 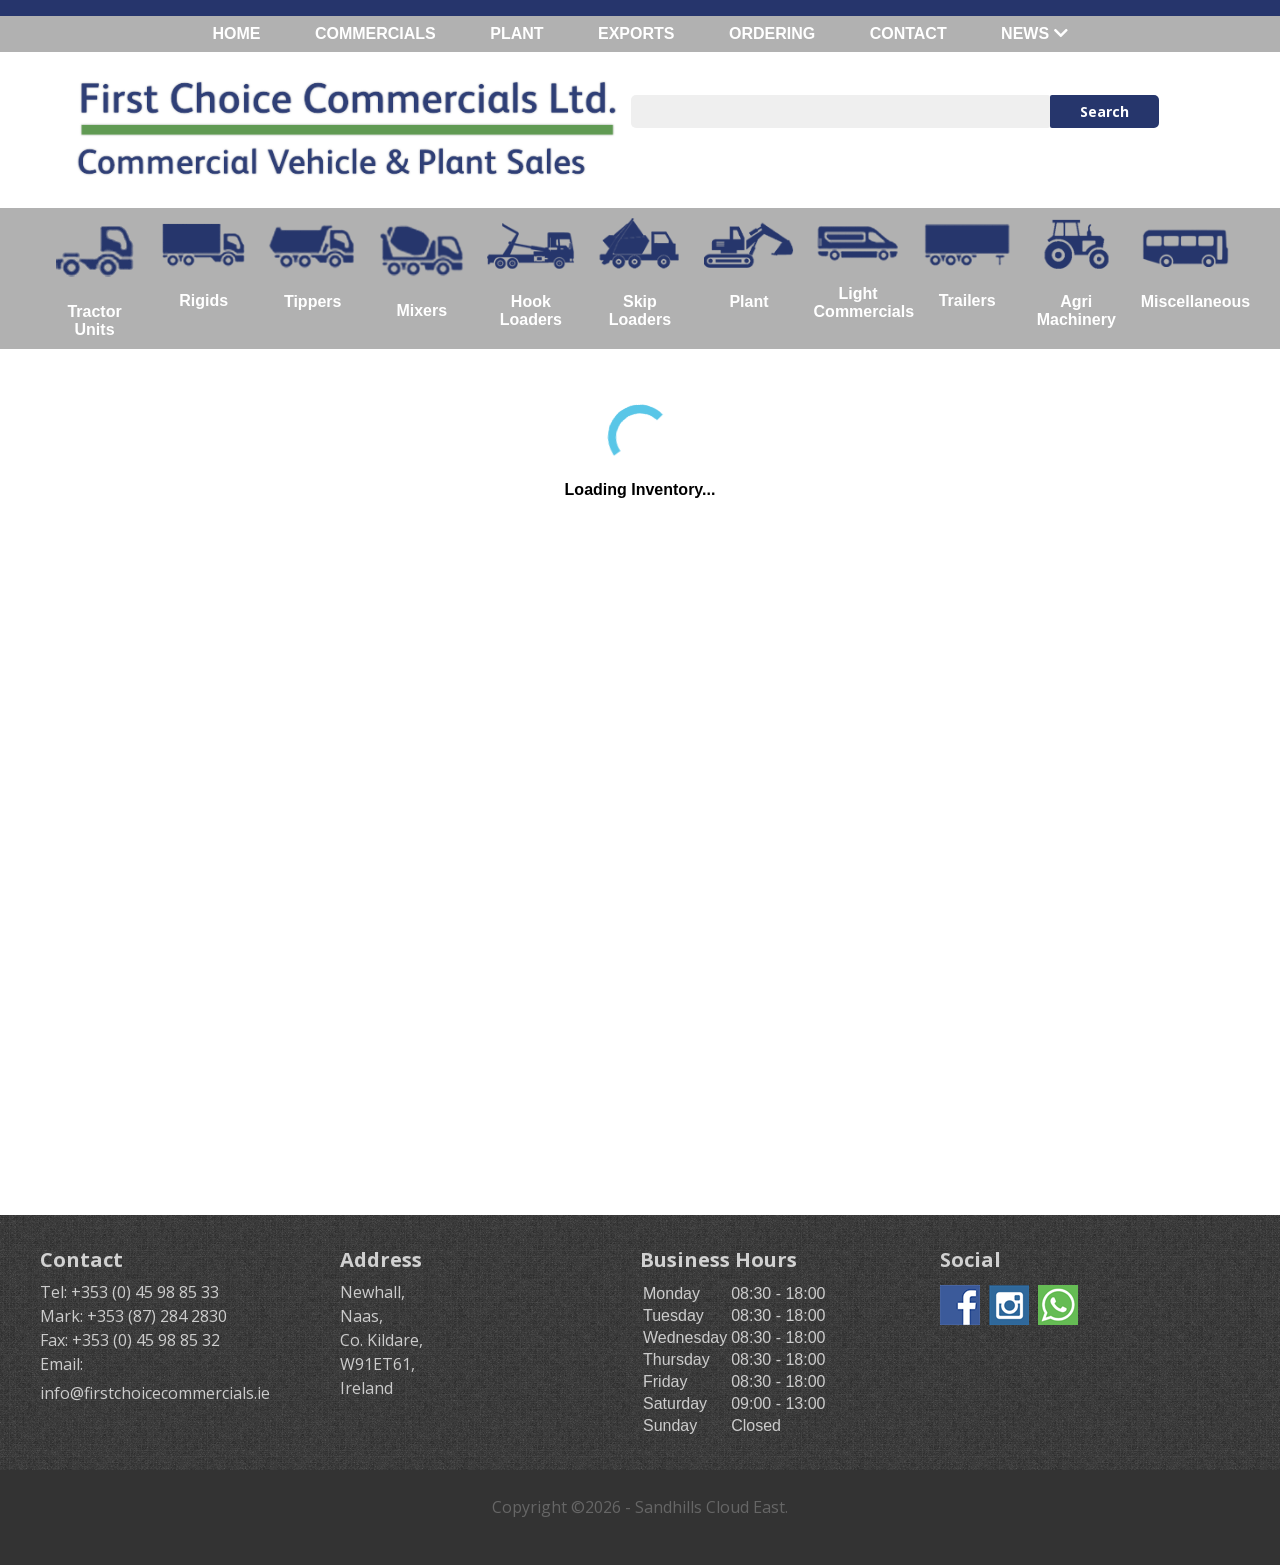 What do you see at coordinates (636, 33) in the screenshot?
I see `EXPORTS` at bounding box center [636, 33].